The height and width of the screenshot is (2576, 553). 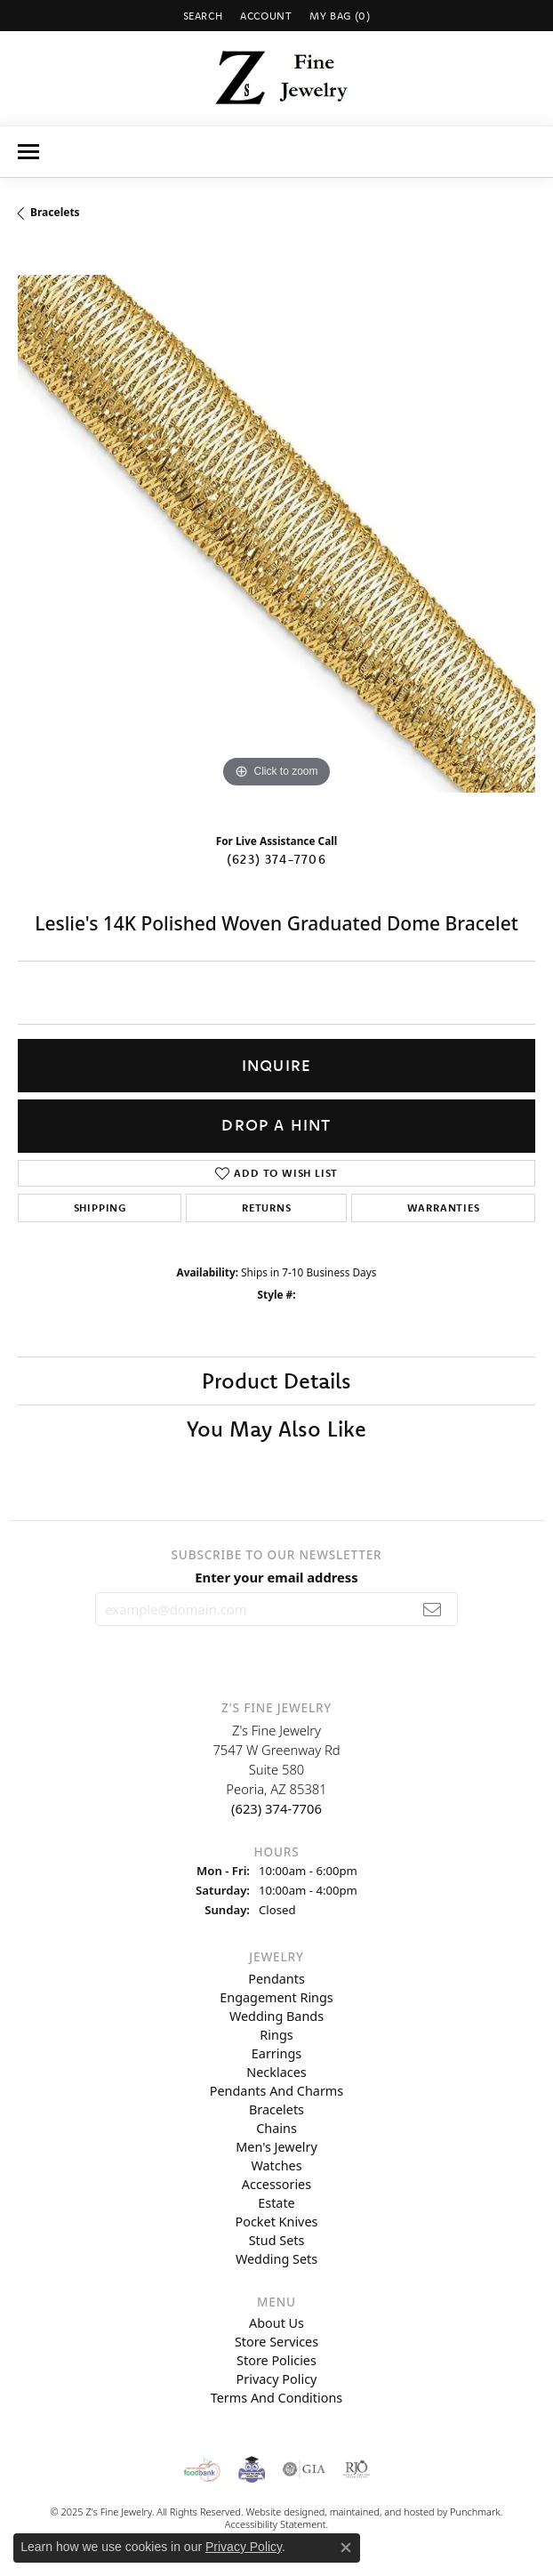 What do you see at coordinates (276, 2108) in the screenshot?
I see `Bracelets [menuitem]` at bounding box center [276, 2108].